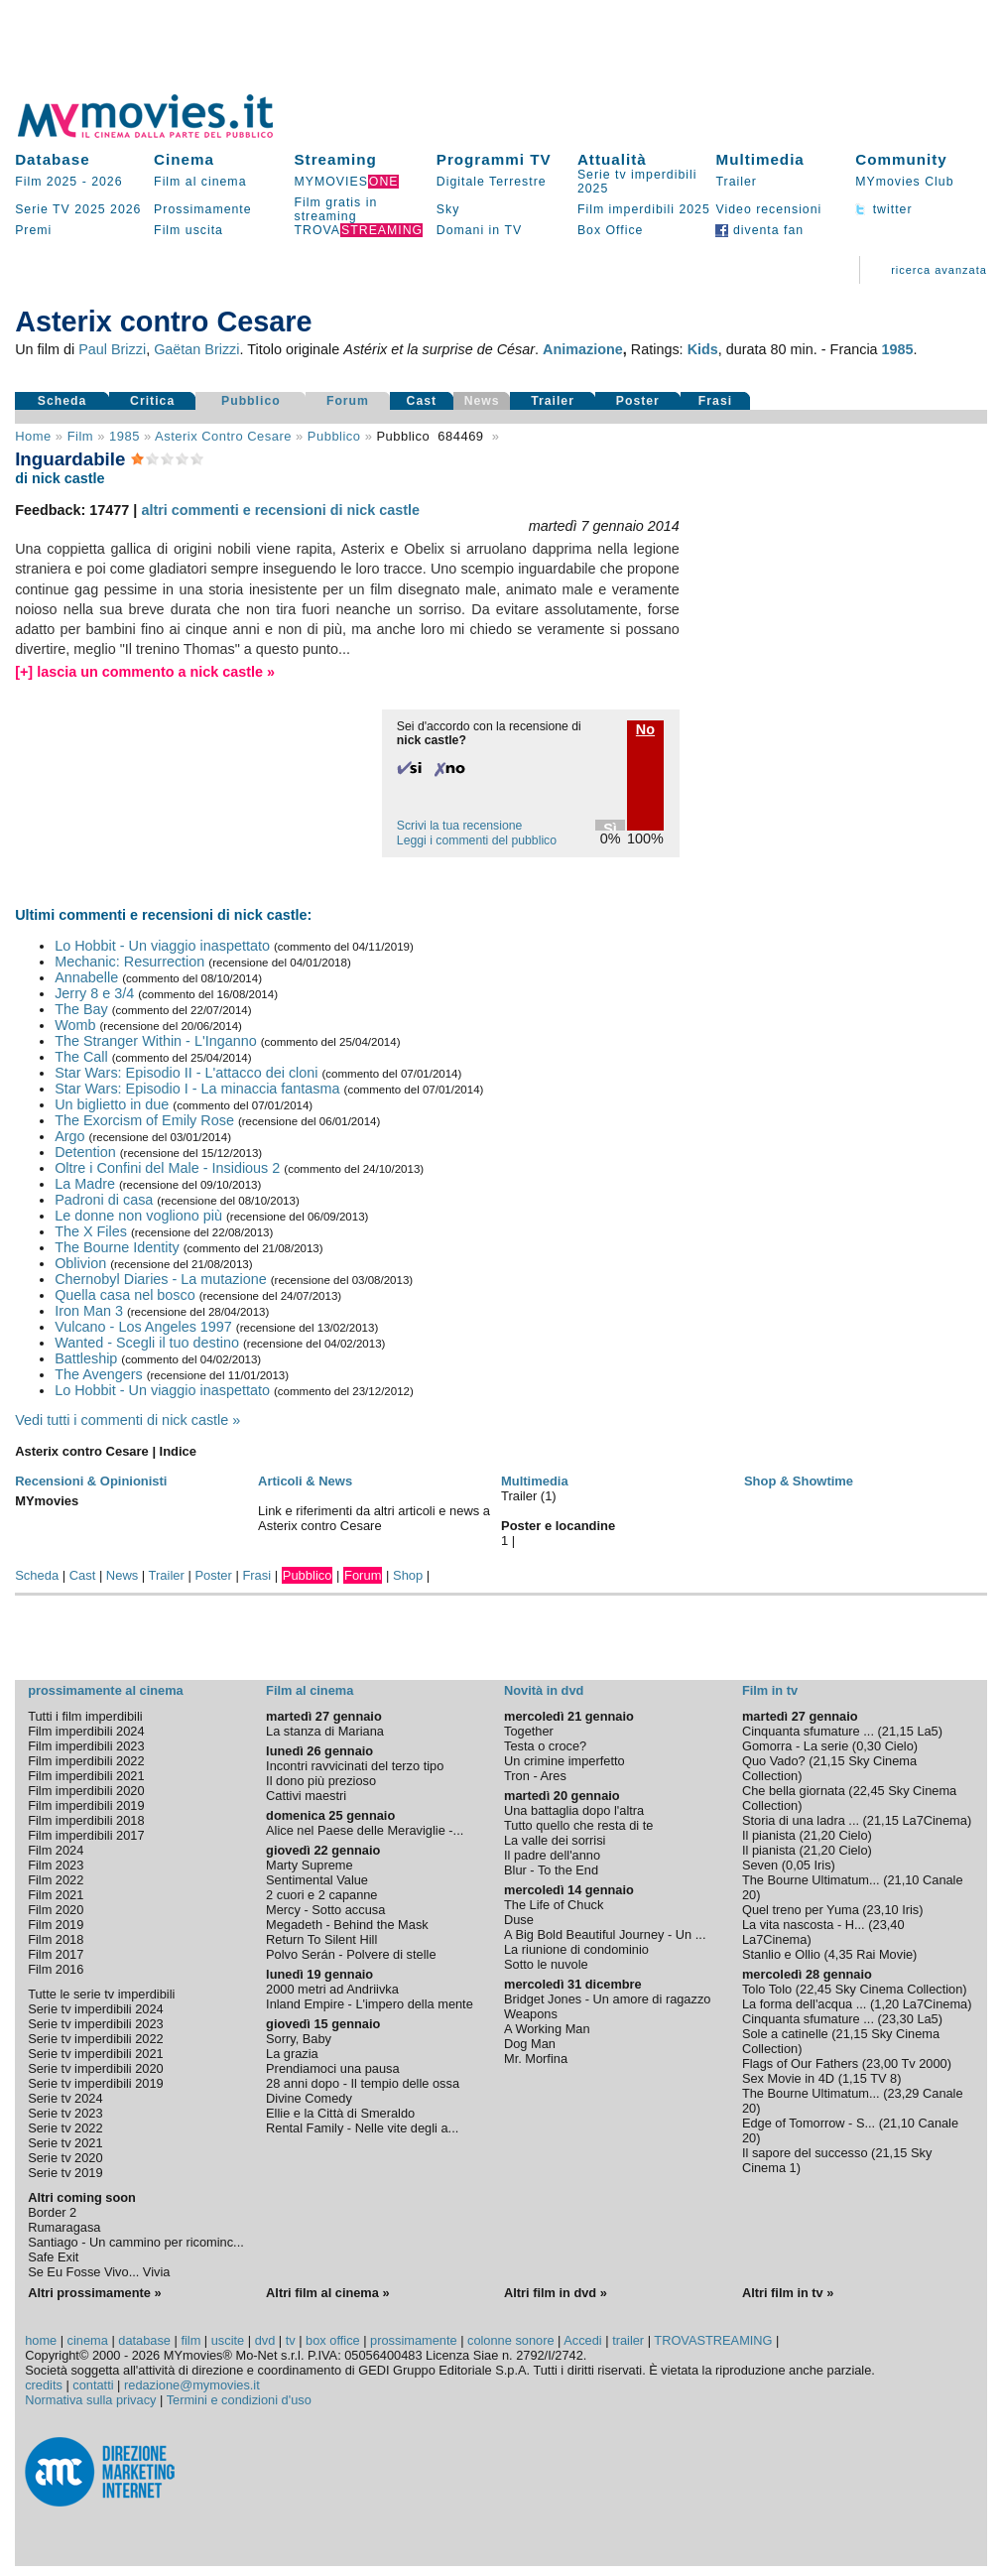 The image size is (1002, 2576). Describe the element at coordinates (805, 2152) in the screenshot. I see `Il sapore del successo` at that location.